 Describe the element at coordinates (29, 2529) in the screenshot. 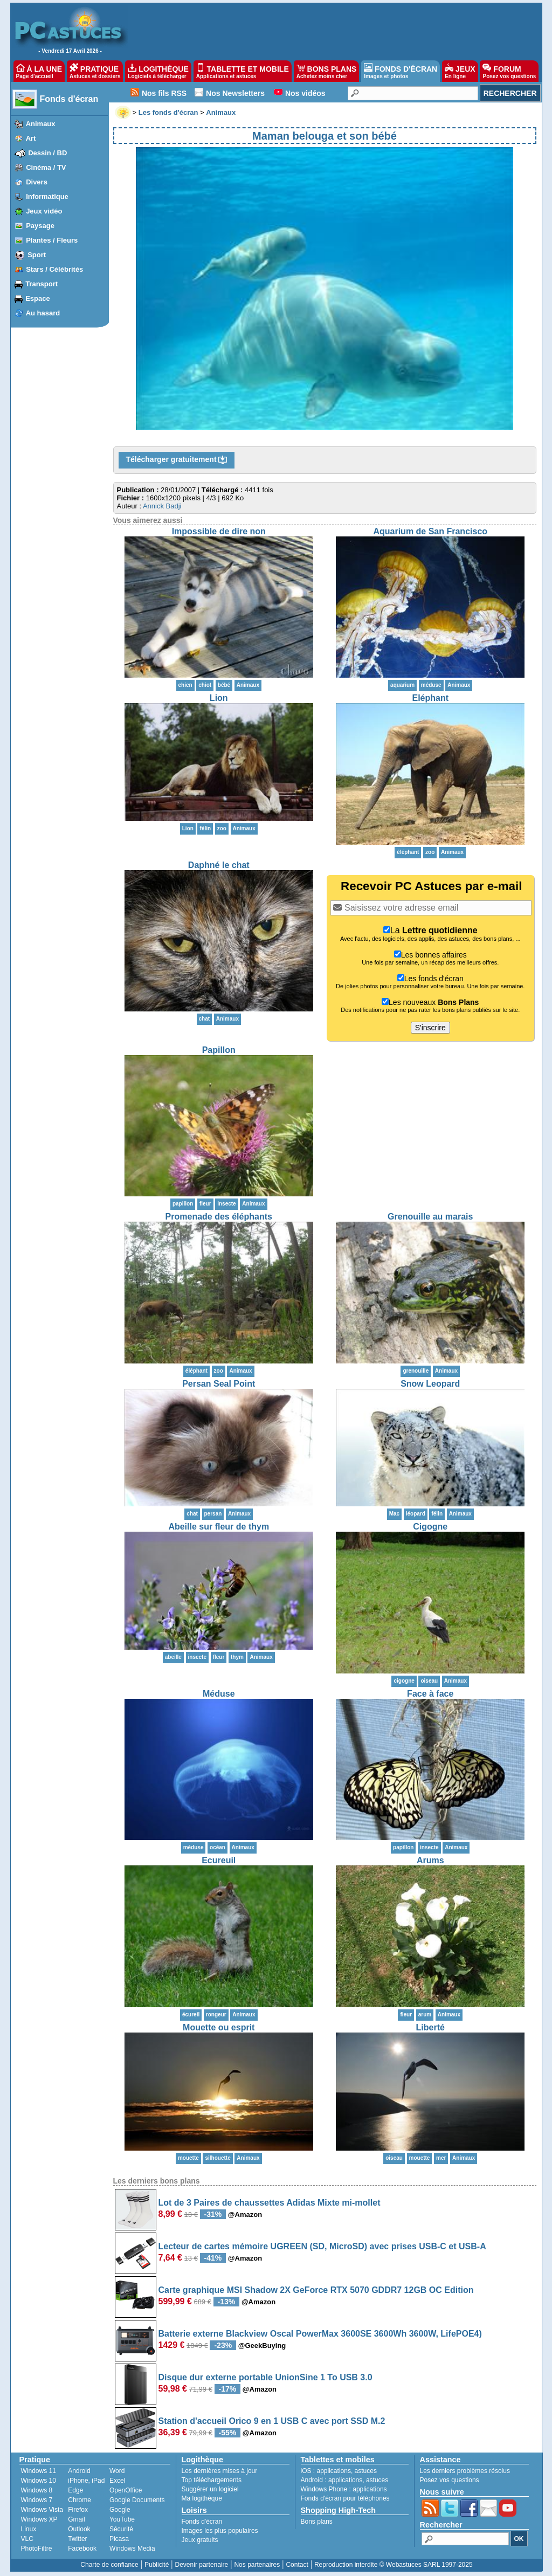

I see `Linux` at that location.